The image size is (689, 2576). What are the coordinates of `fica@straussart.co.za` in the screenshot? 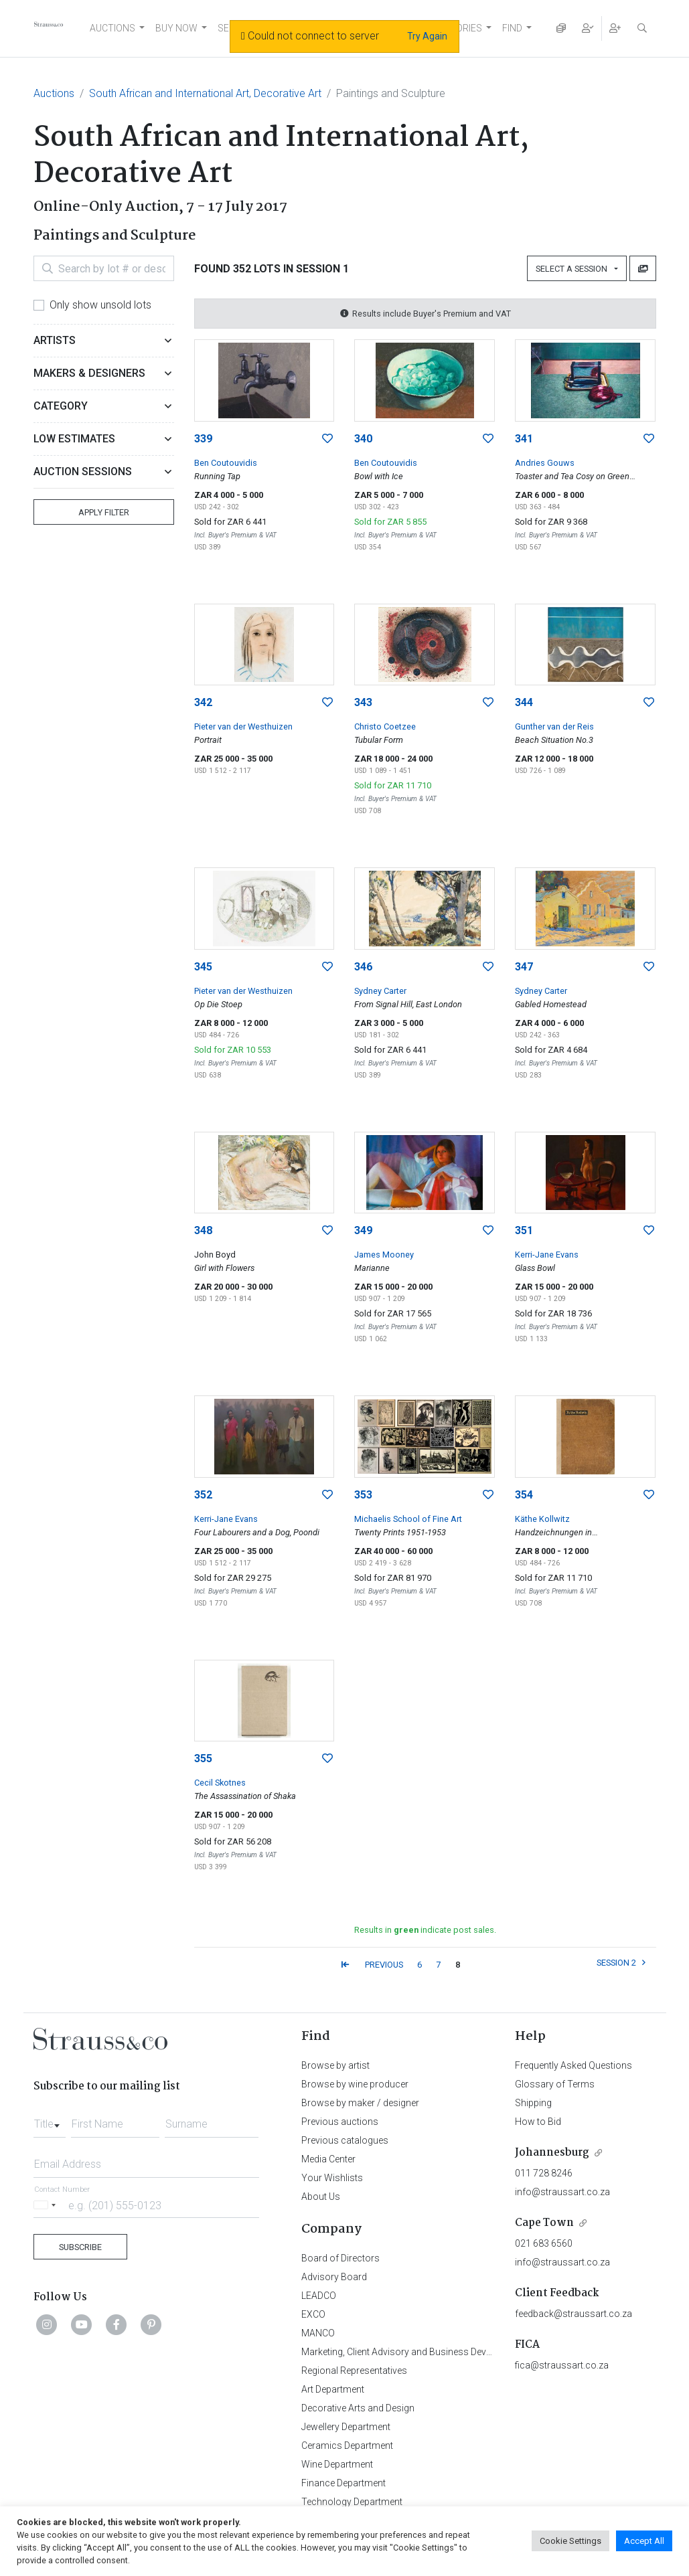 It's located at (562, 2365).